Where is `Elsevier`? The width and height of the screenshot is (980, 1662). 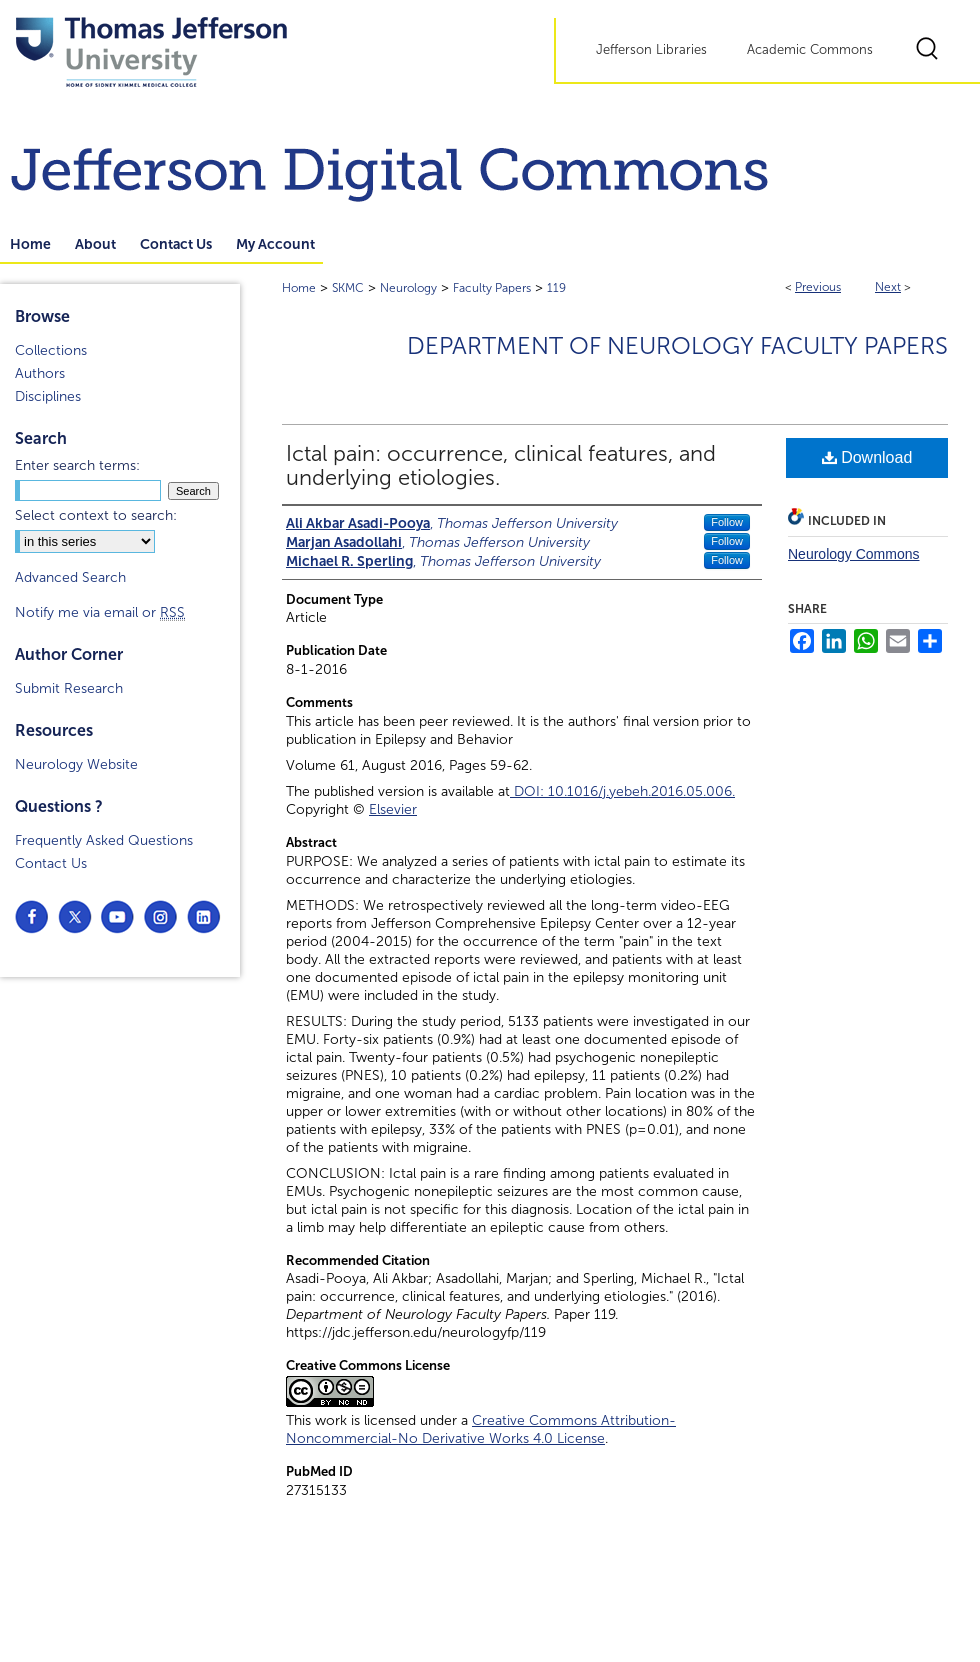
Elsevier is located at coordinates (393, 809).